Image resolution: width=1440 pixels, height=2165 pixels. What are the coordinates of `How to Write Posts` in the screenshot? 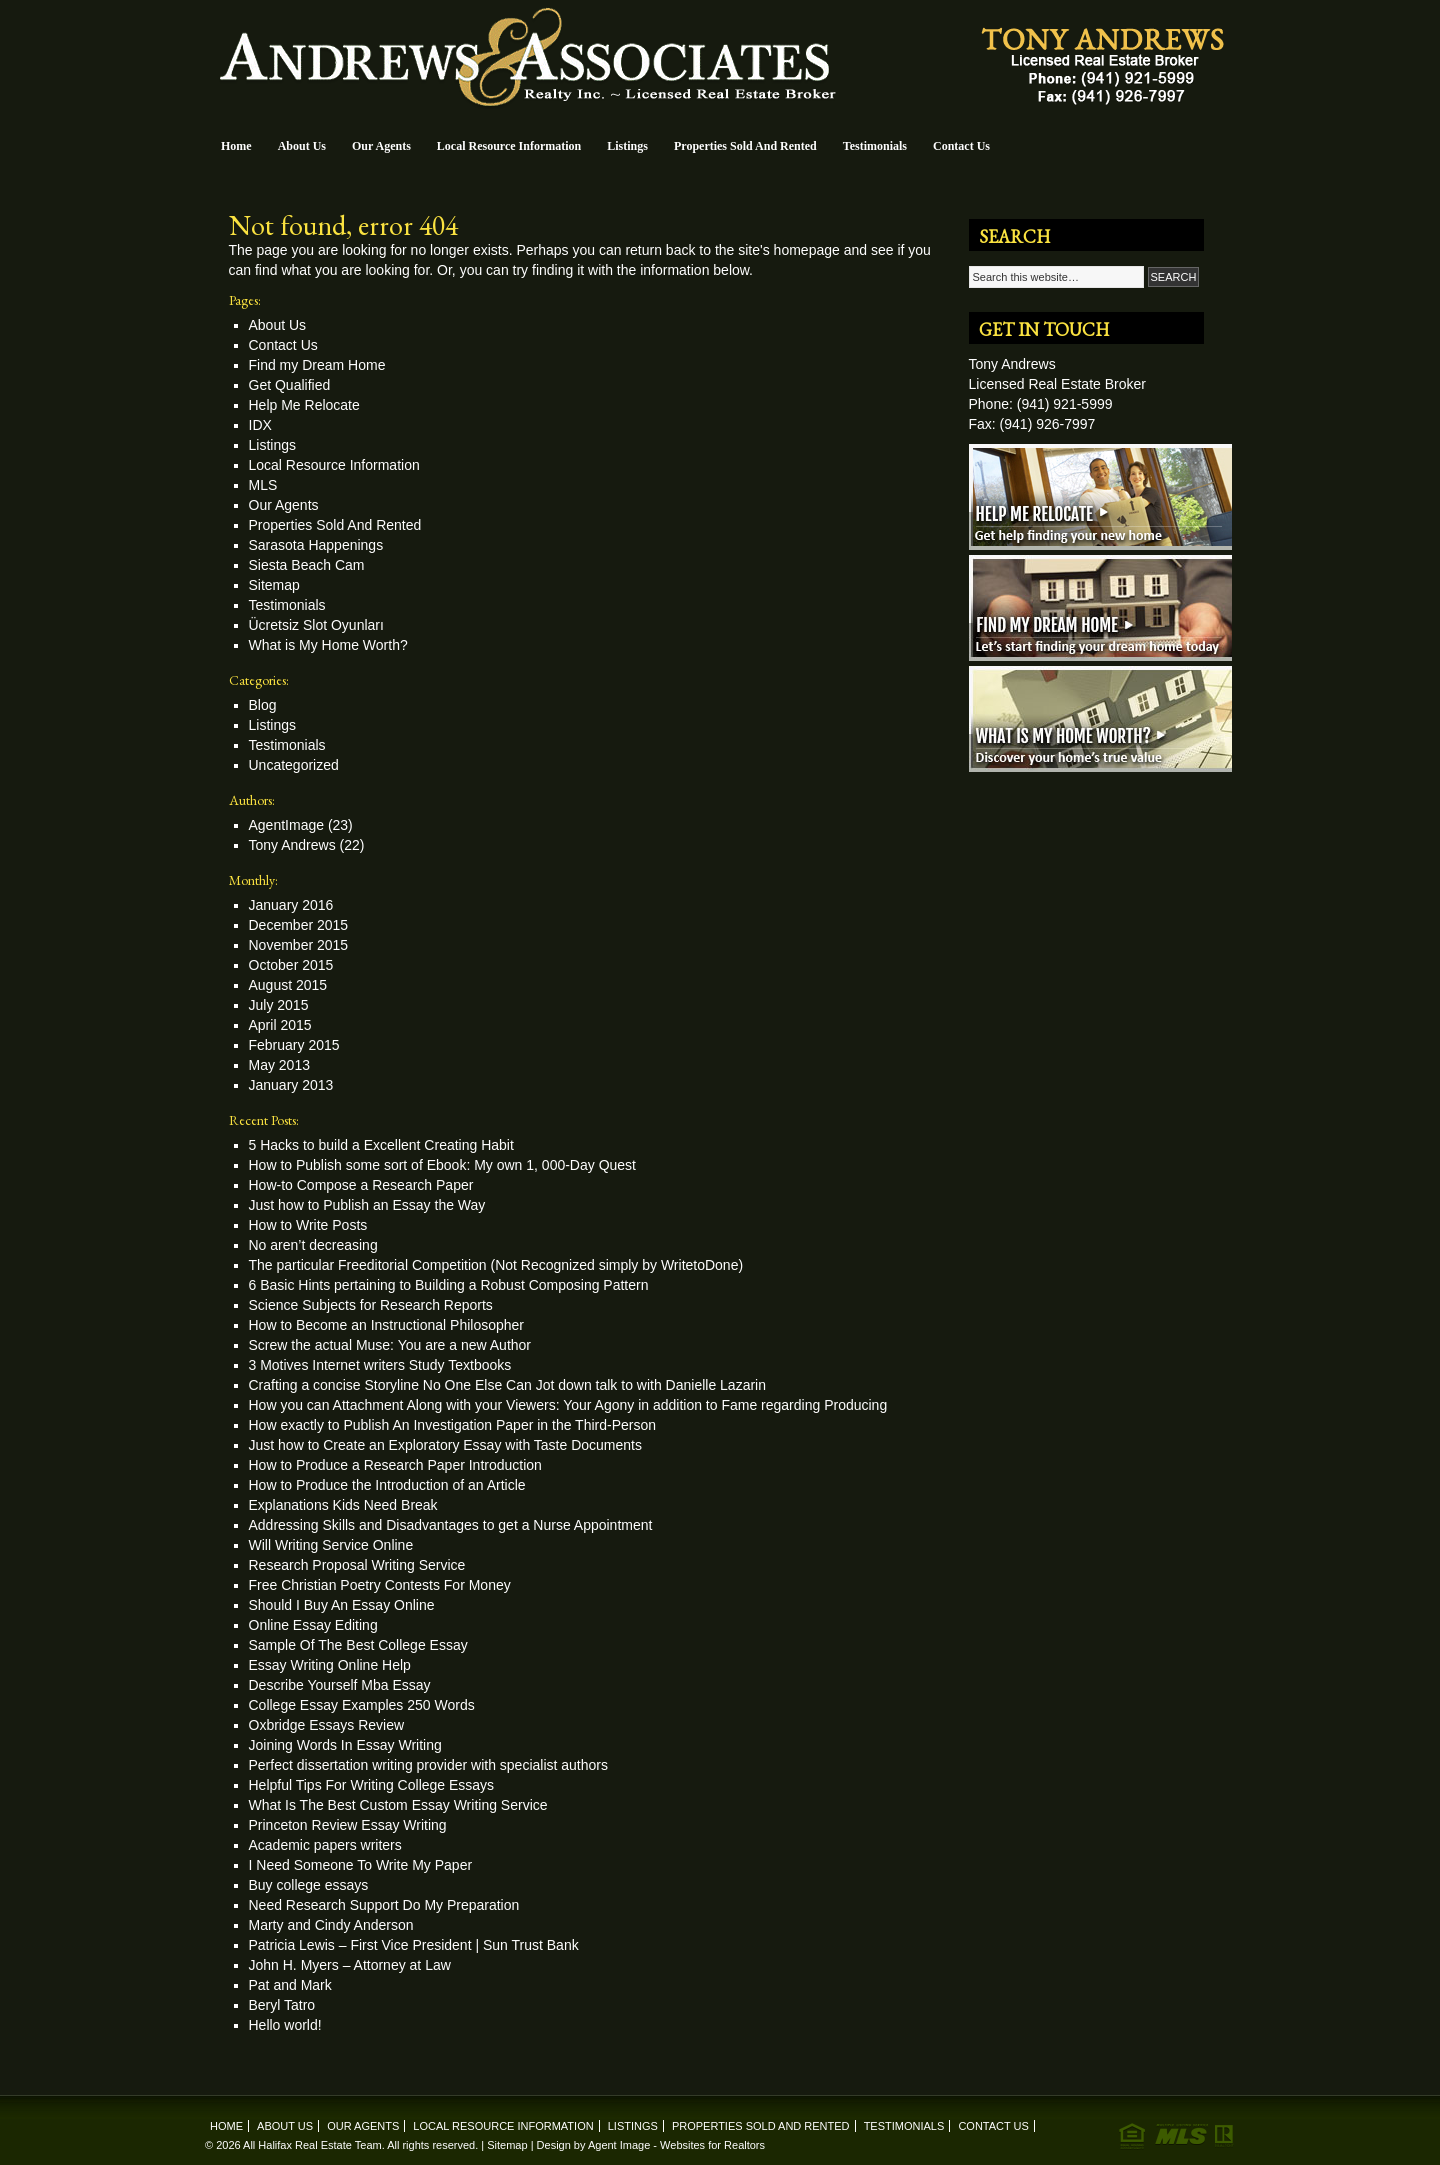 It's located at (308, 1225).